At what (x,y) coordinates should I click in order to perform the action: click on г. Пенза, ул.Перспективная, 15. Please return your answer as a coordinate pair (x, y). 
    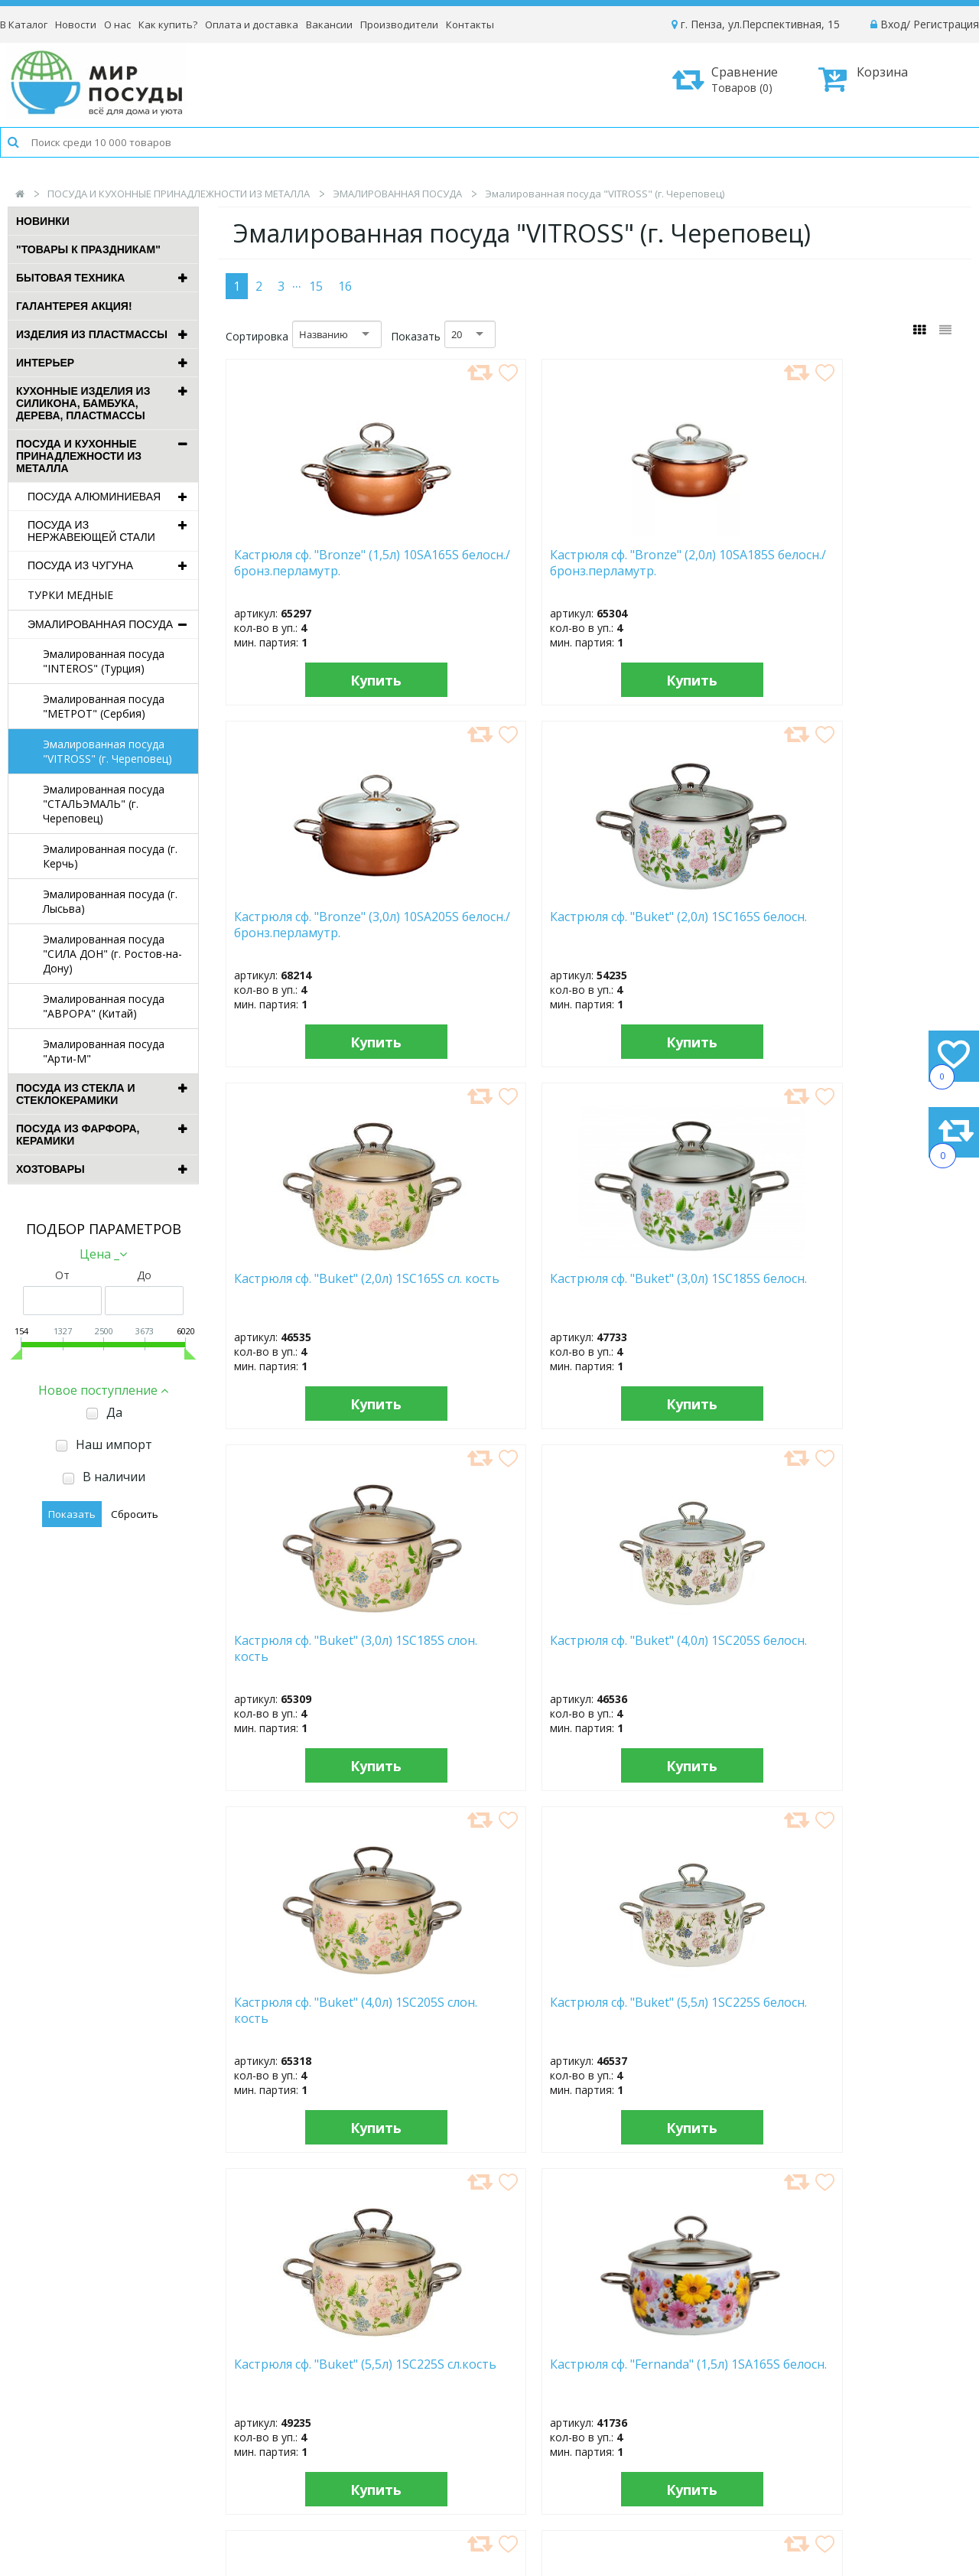
    Looking at the image, I should click on (756, 24).